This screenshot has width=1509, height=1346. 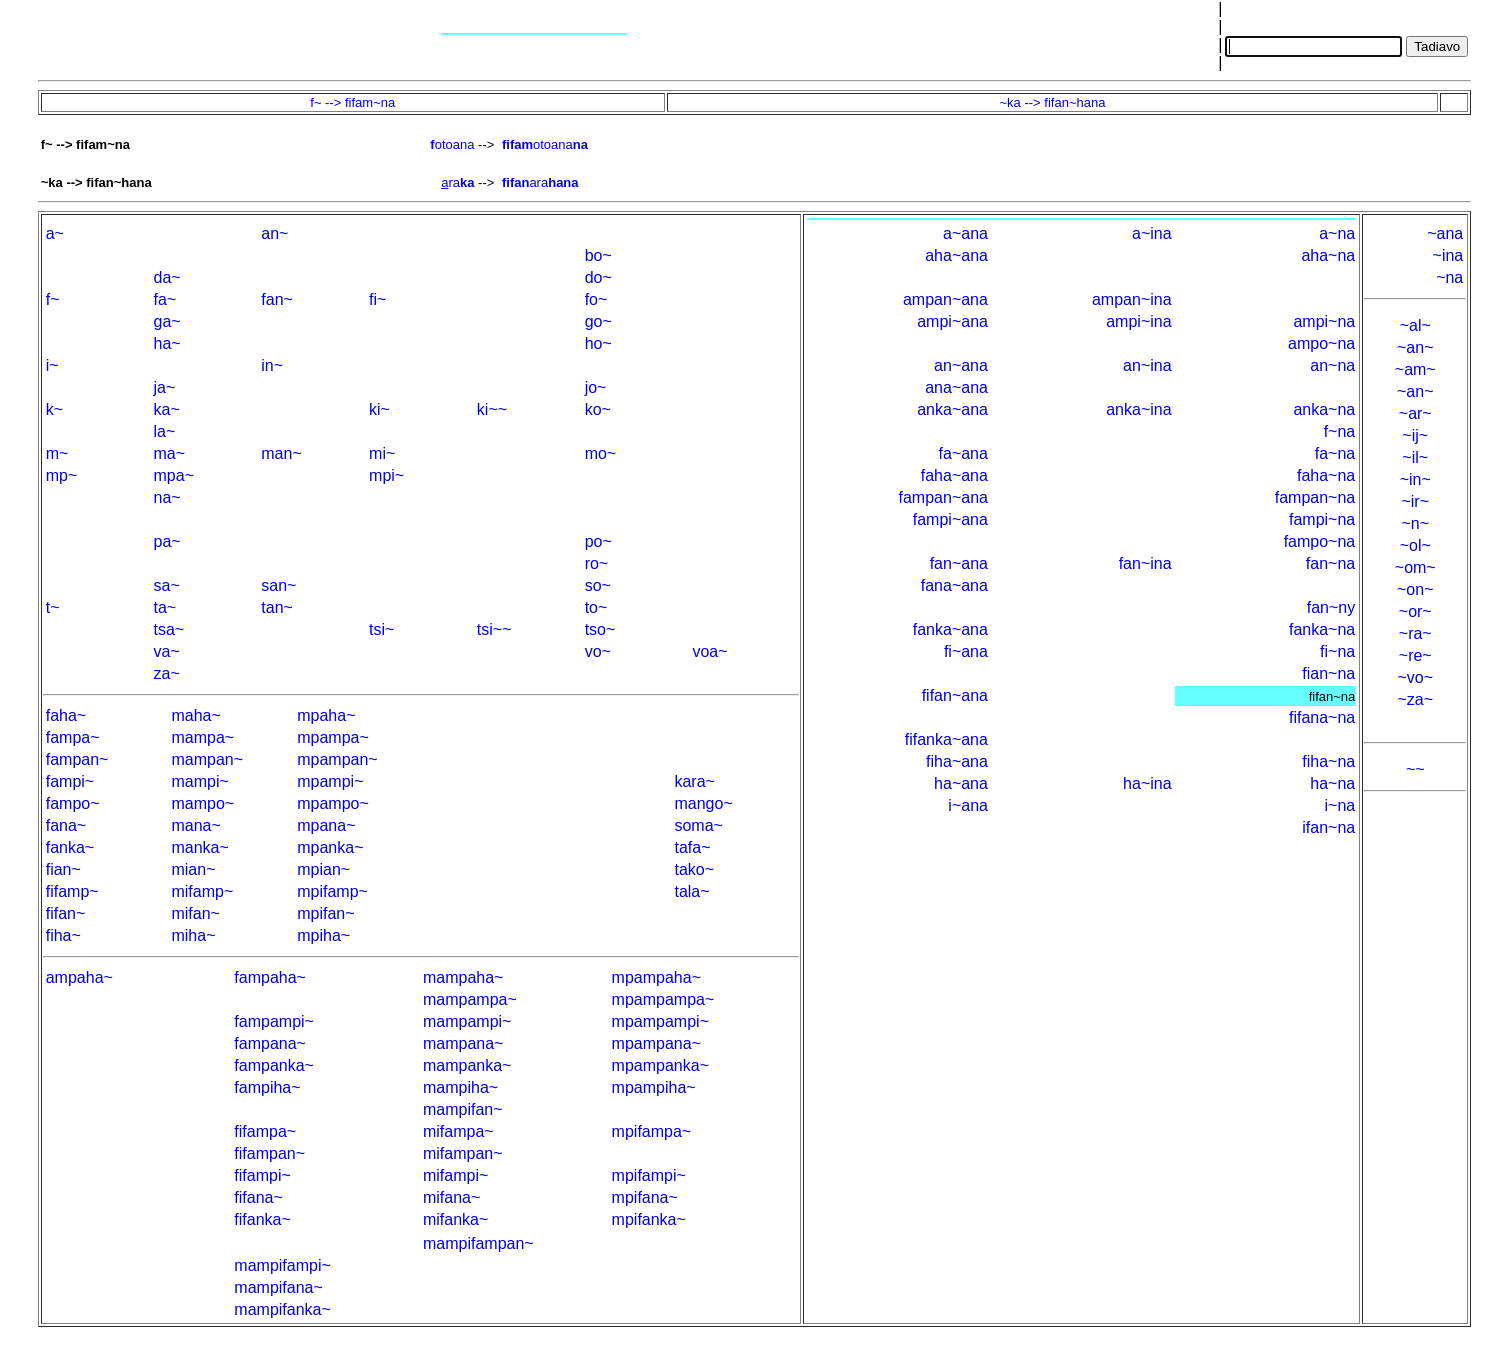 I want to click on fifamp~, so click(x=72, y=891).